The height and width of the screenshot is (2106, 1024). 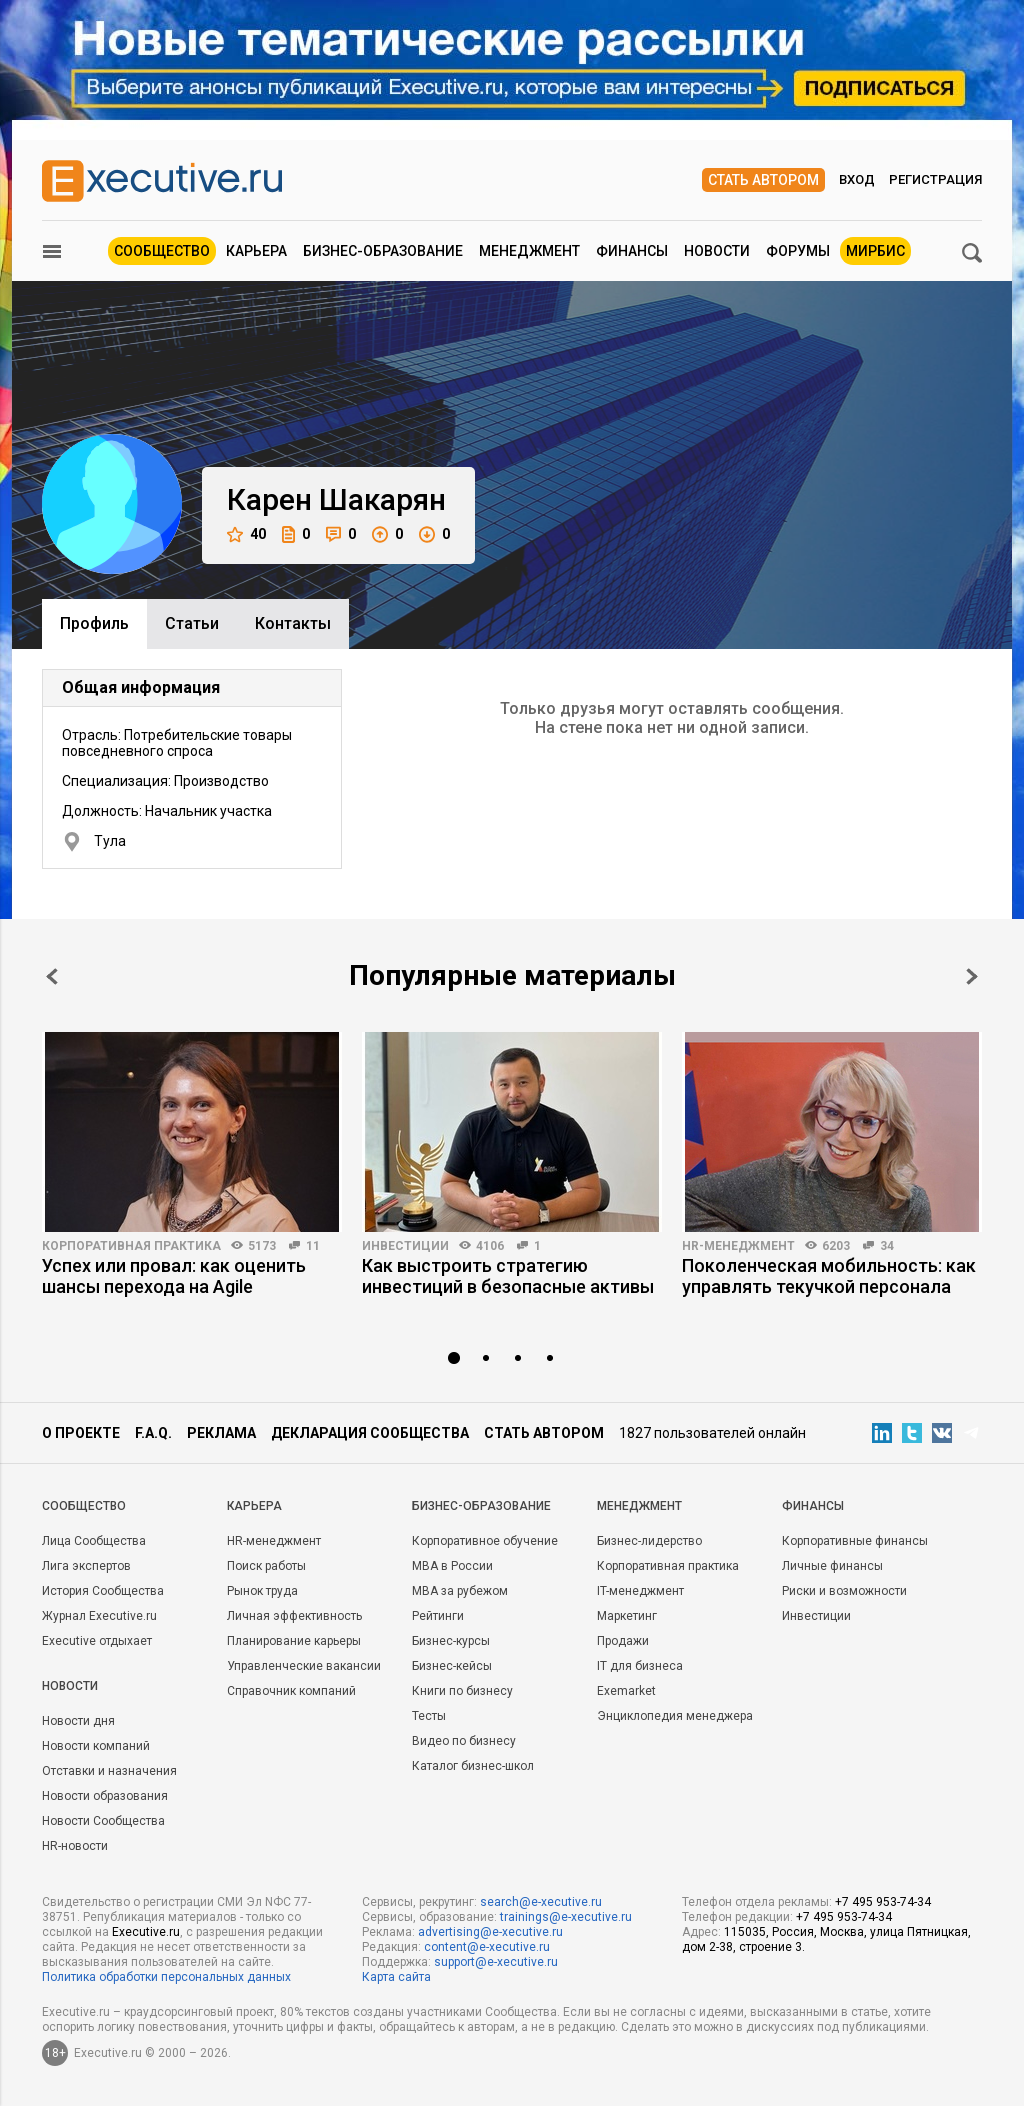 What do you see at coordinates (294, 1641) in the screenshot?
I see `Планирование карьеры` at bounding box center [294, 1641].